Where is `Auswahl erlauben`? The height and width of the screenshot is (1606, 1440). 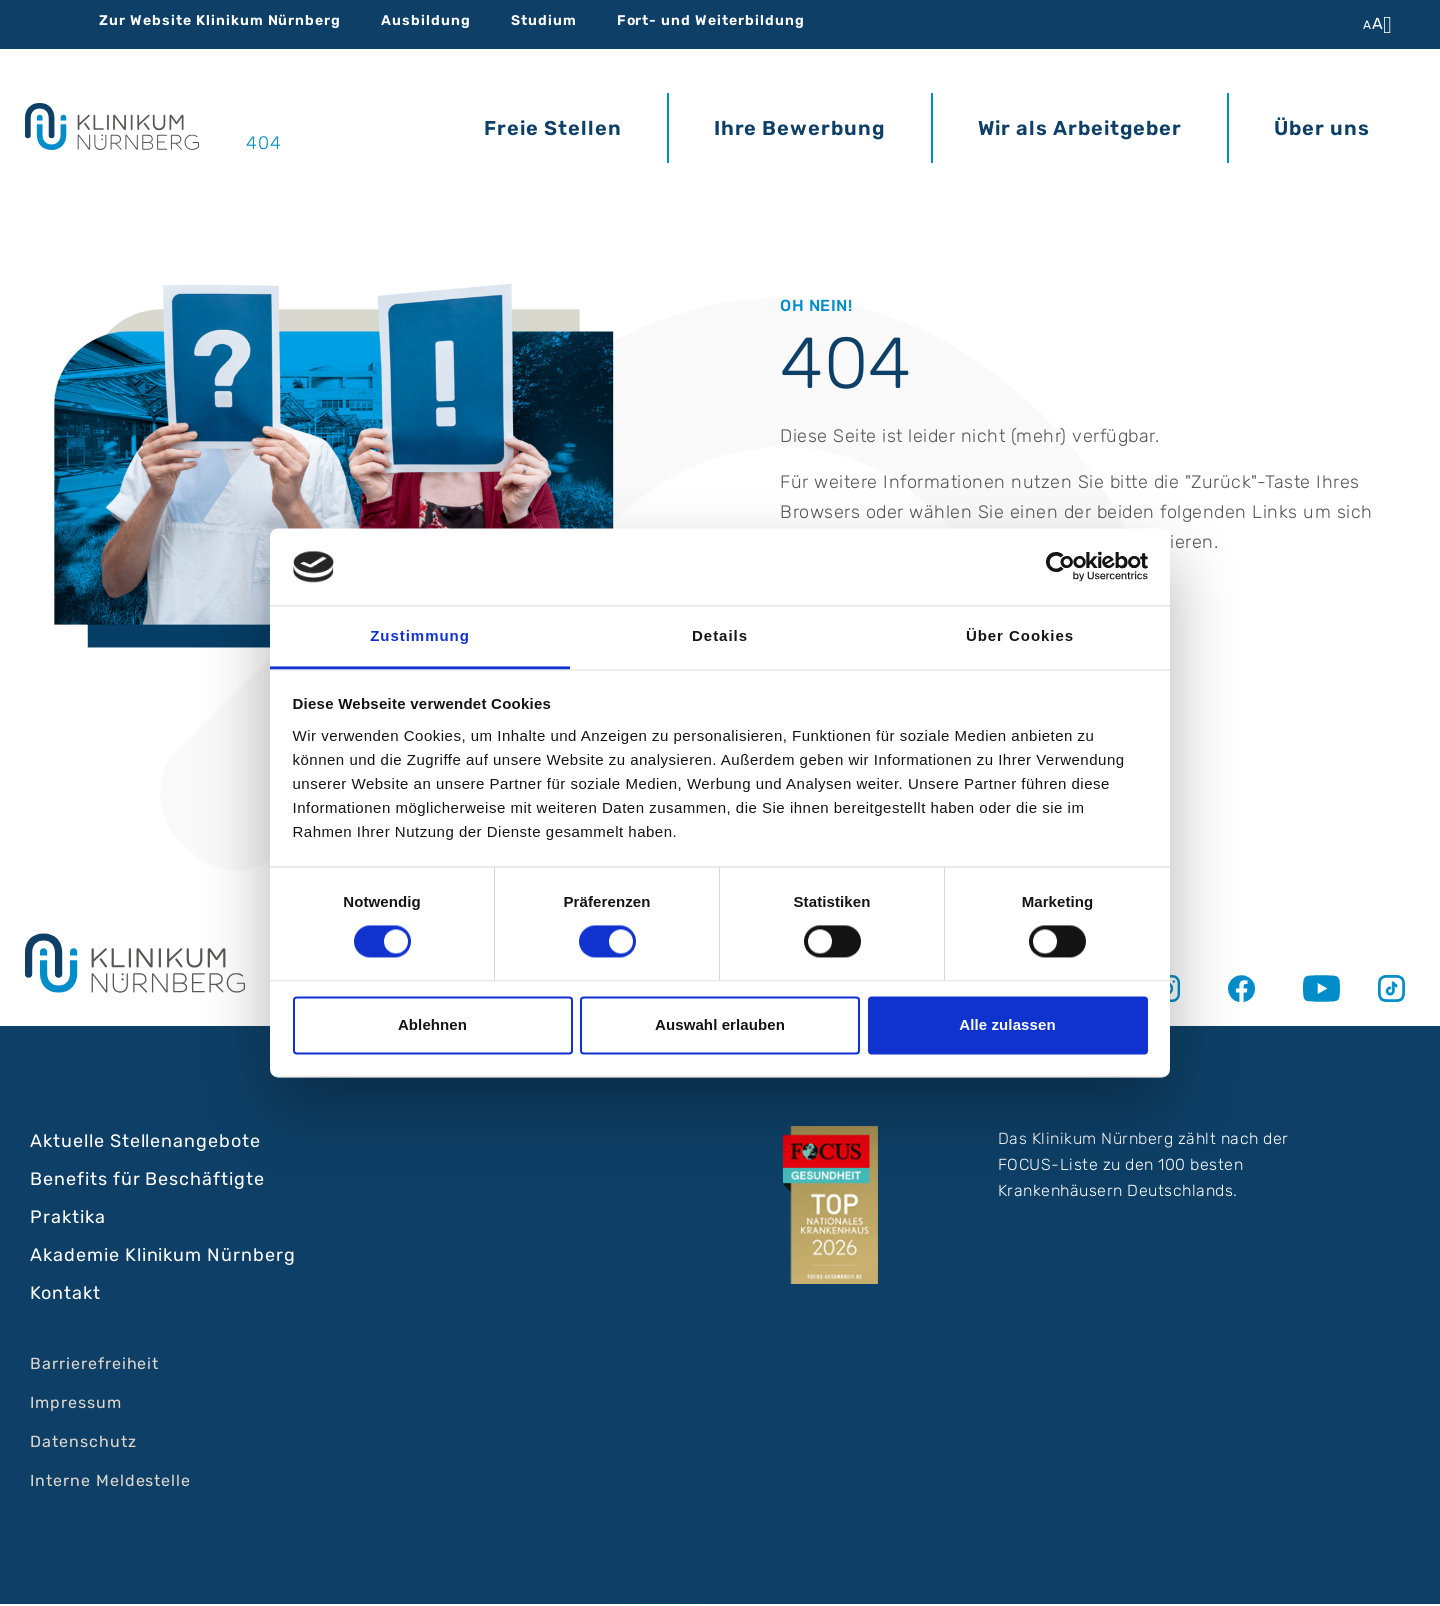 Auswahl erlauben is located at coordinates (720, 1024).